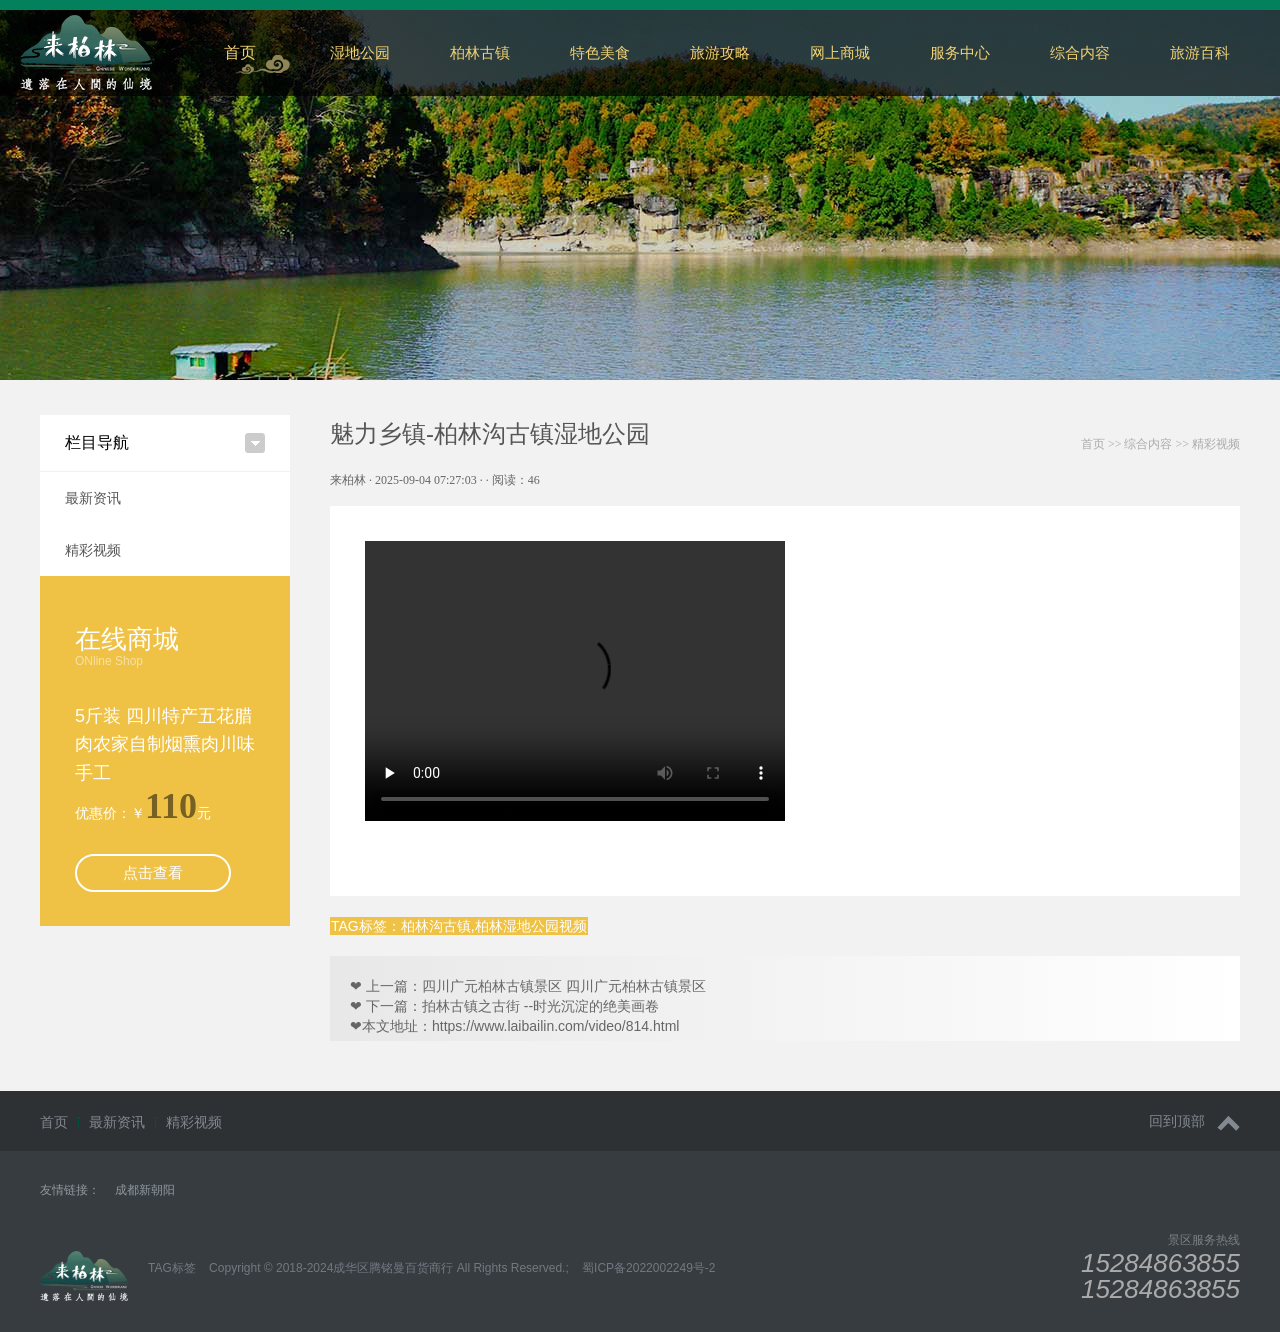 This screenshot has width=1280, height=1332. I want to click on 成都新朝阳, so click(145, 1190).